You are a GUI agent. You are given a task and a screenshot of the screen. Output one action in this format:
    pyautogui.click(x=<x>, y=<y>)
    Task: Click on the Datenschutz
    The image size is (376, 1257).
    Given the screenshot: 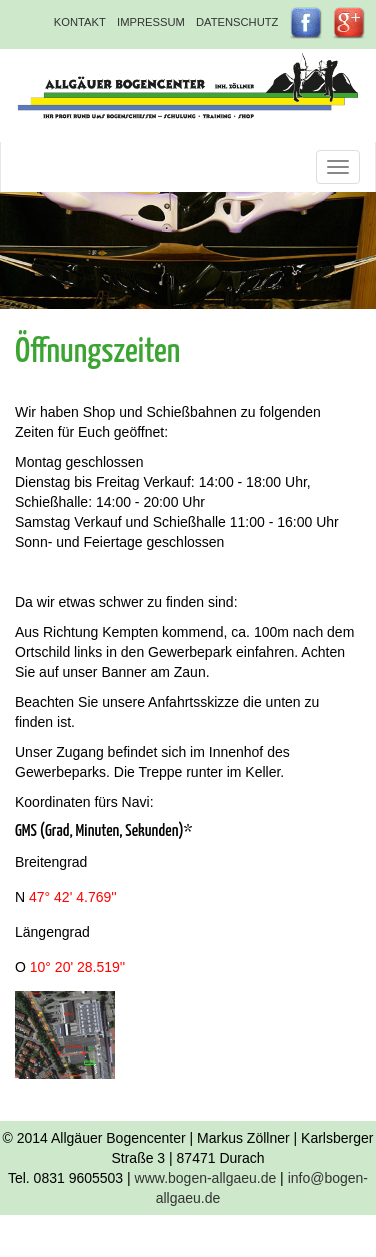 What is the action you would take?
    pyautogui.click(x=237, y=22)
    